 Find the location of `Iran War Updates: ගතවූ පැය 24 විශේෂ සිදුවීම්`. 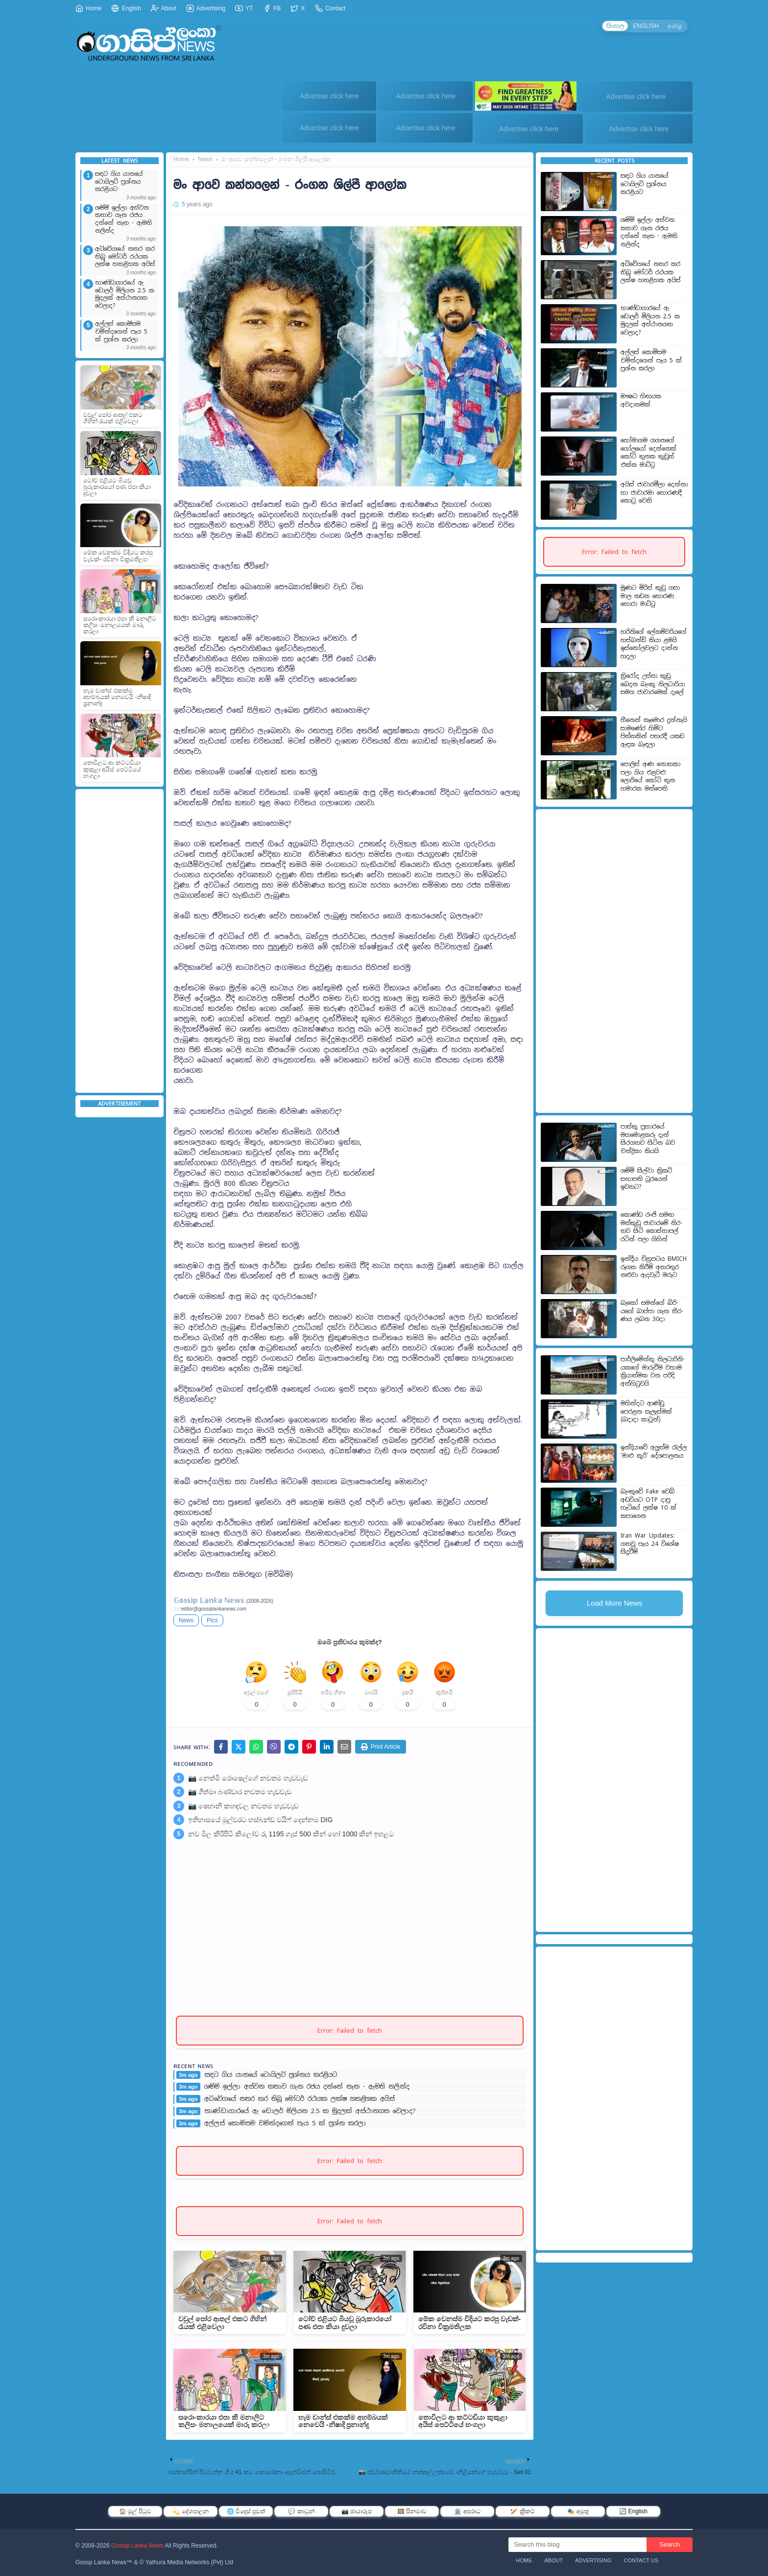

Iran War Updates: ගතවූ පැය 24 විශේෂ සිදුවීම් is located at coordinates (650, 1544).